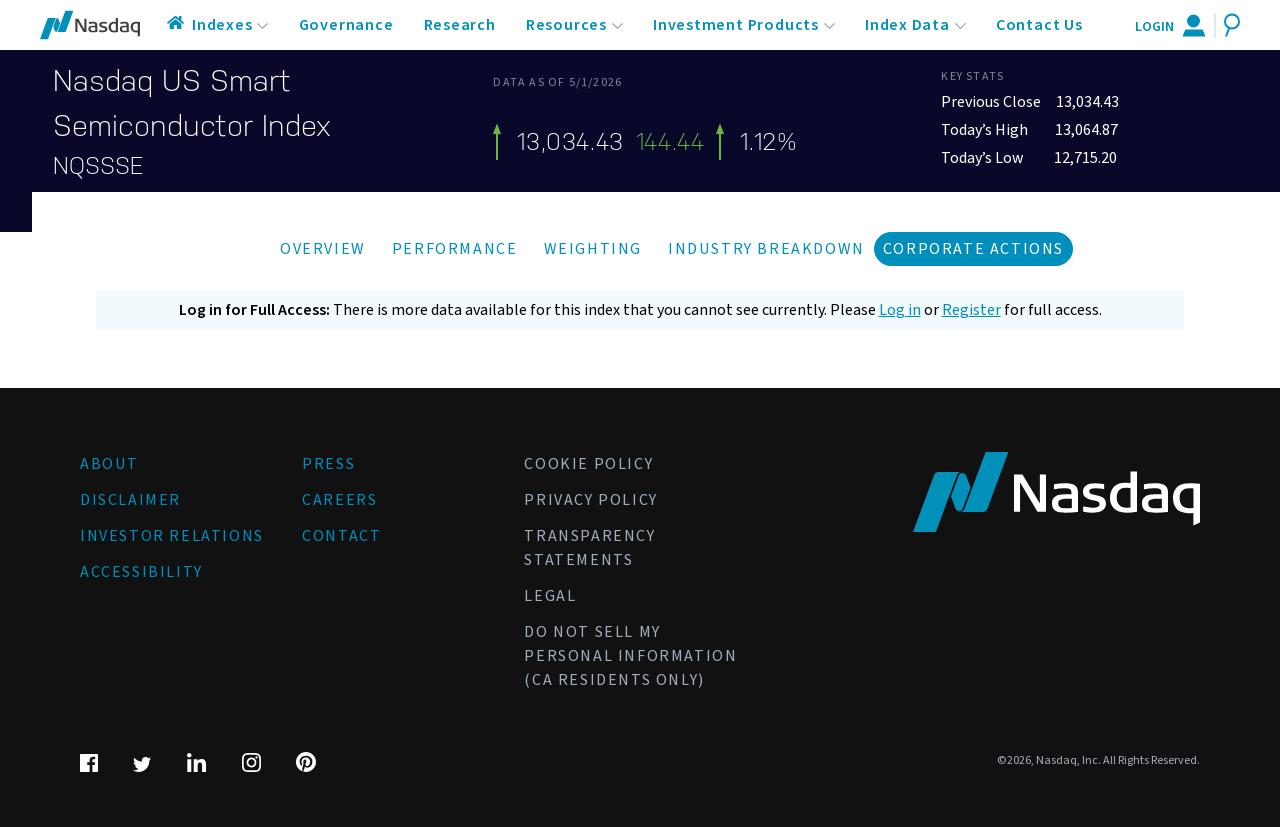  Describe the element at coordinates (460, 25) in the screenshot. I see `Research` at that location.